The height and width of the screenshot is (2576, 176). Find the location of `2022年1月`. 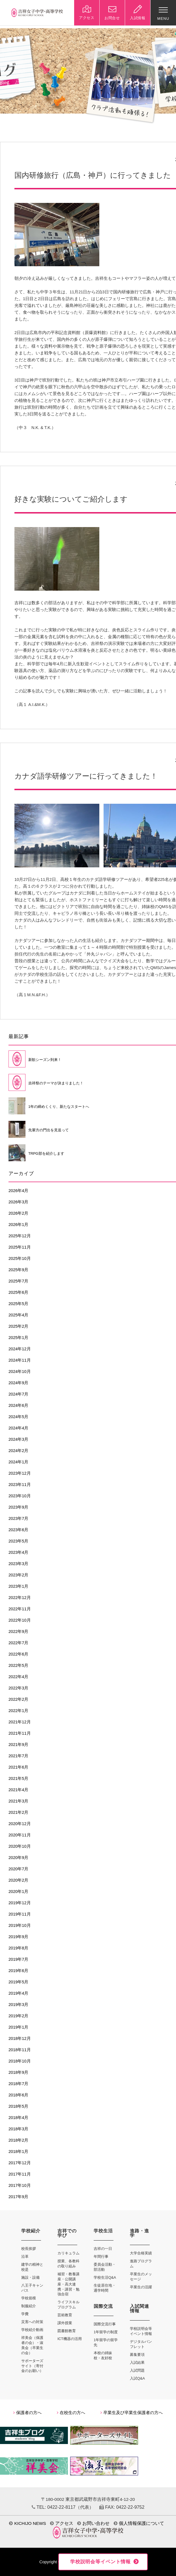

2022年1月 is located at coordinates (18, 1710).